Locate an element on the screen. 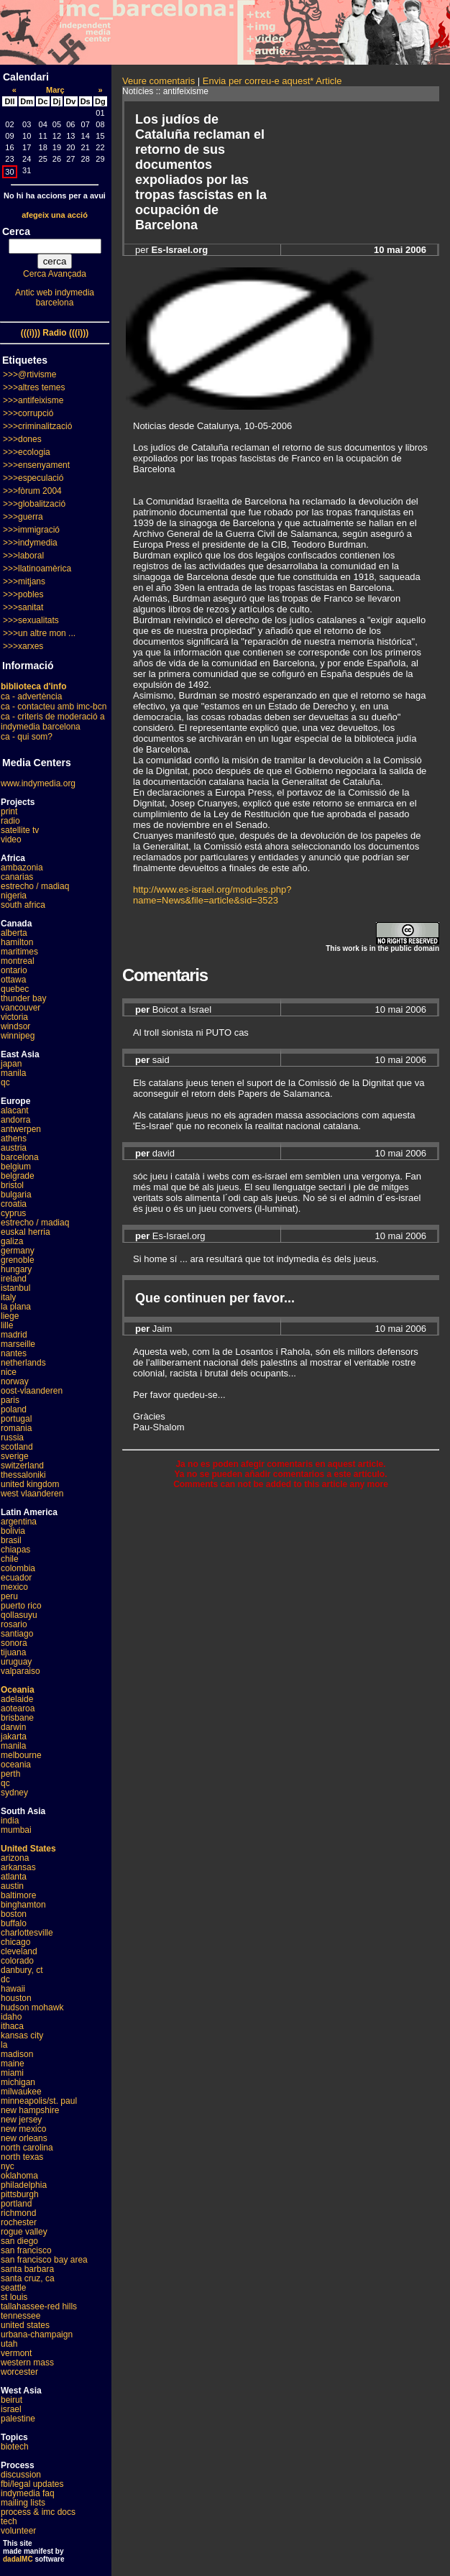 The image size is (450, 2576). mumbai is located at coordinates (16, 1830).